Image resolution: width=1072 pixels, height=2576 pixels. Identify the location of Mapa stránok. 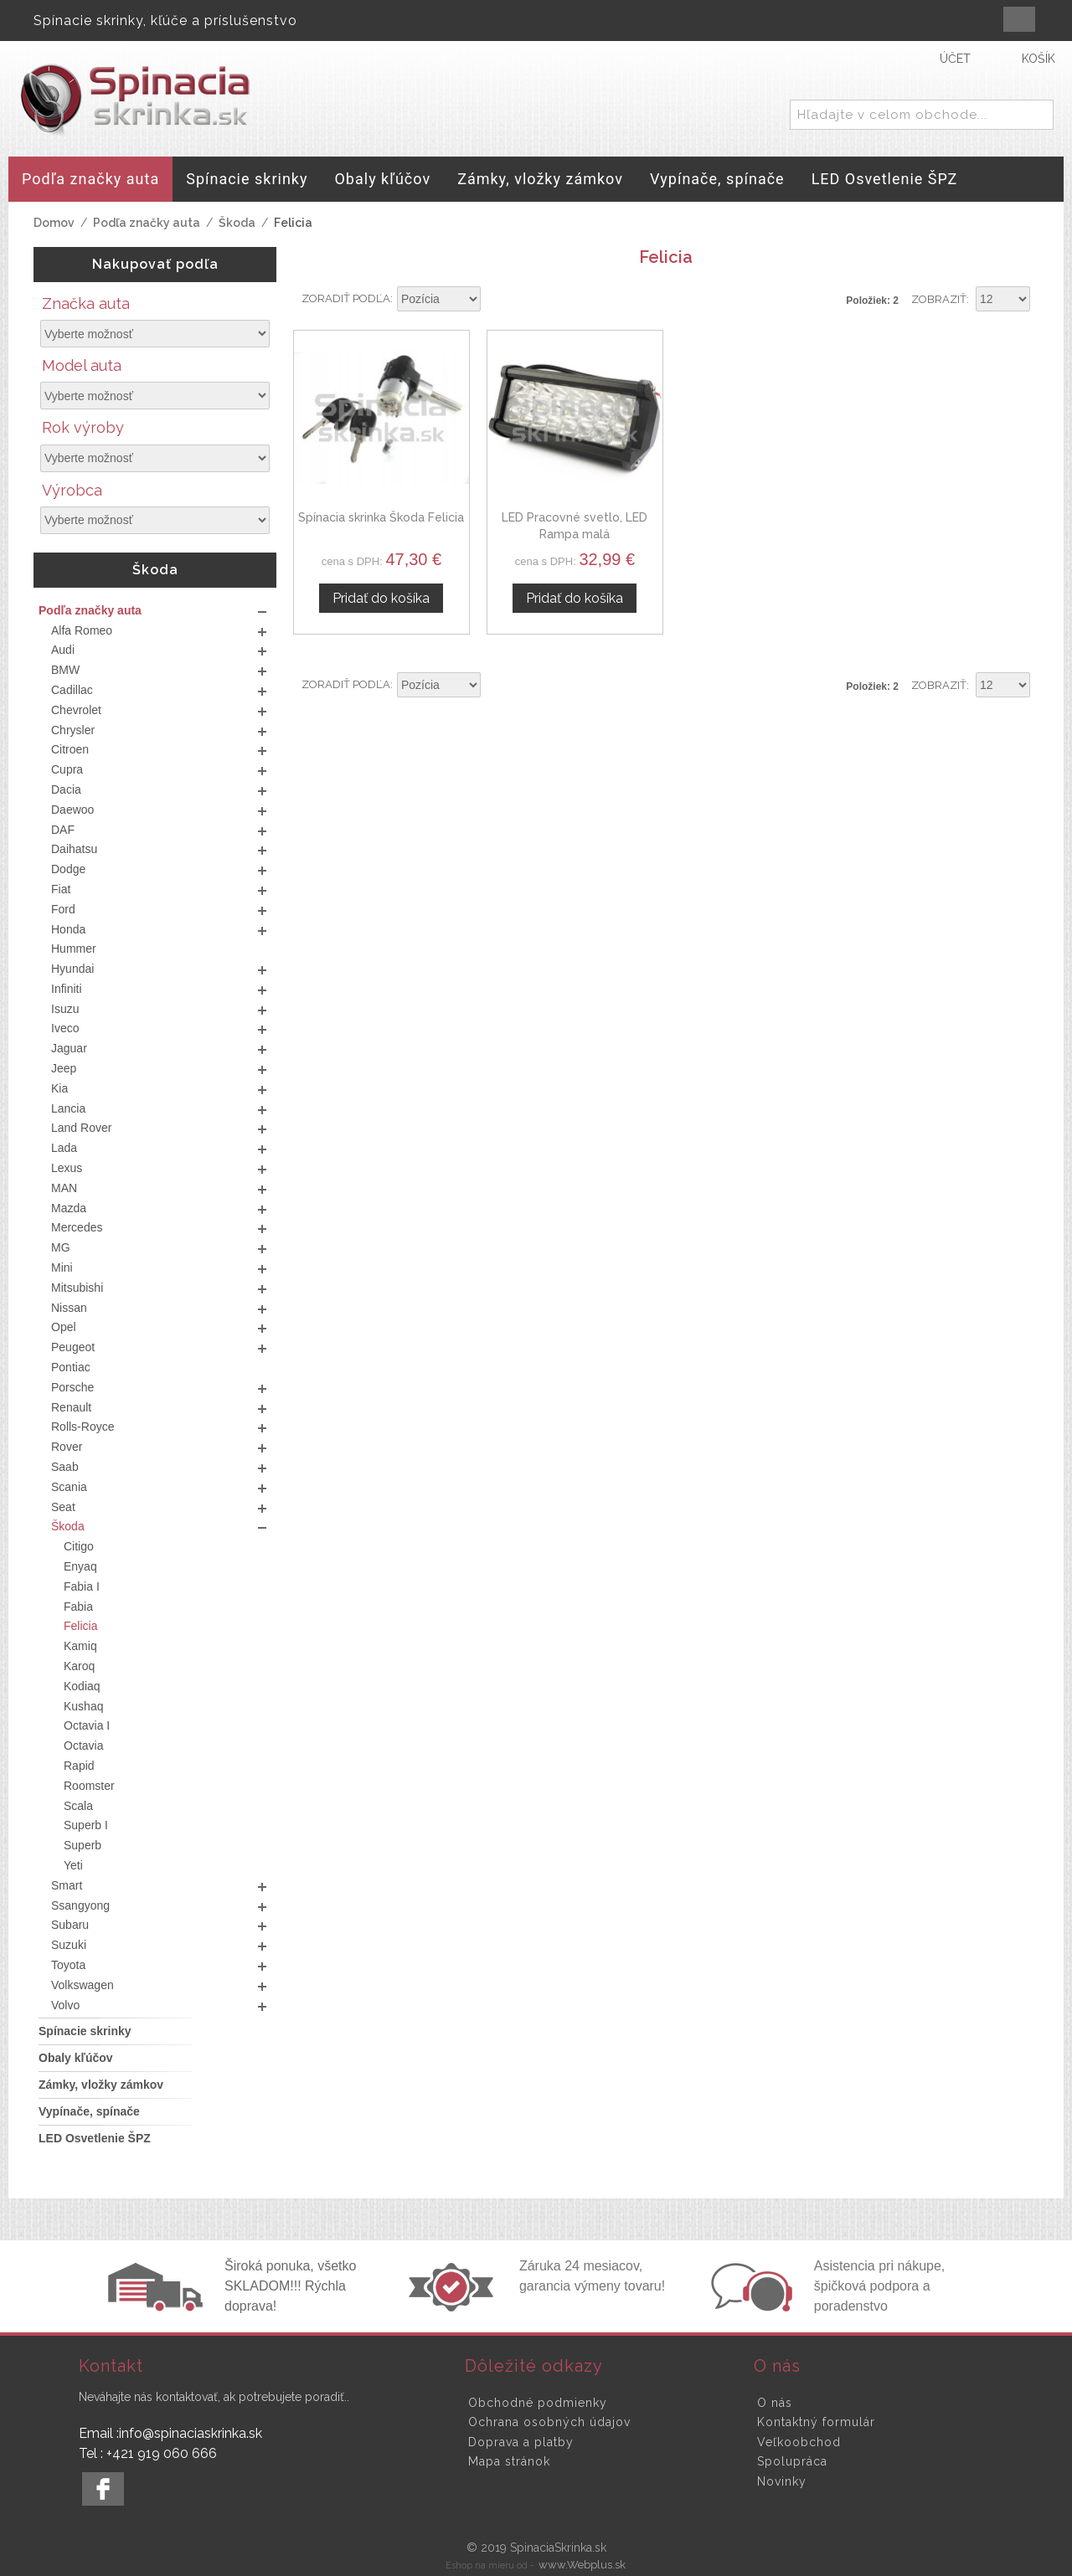
(509, 2461).